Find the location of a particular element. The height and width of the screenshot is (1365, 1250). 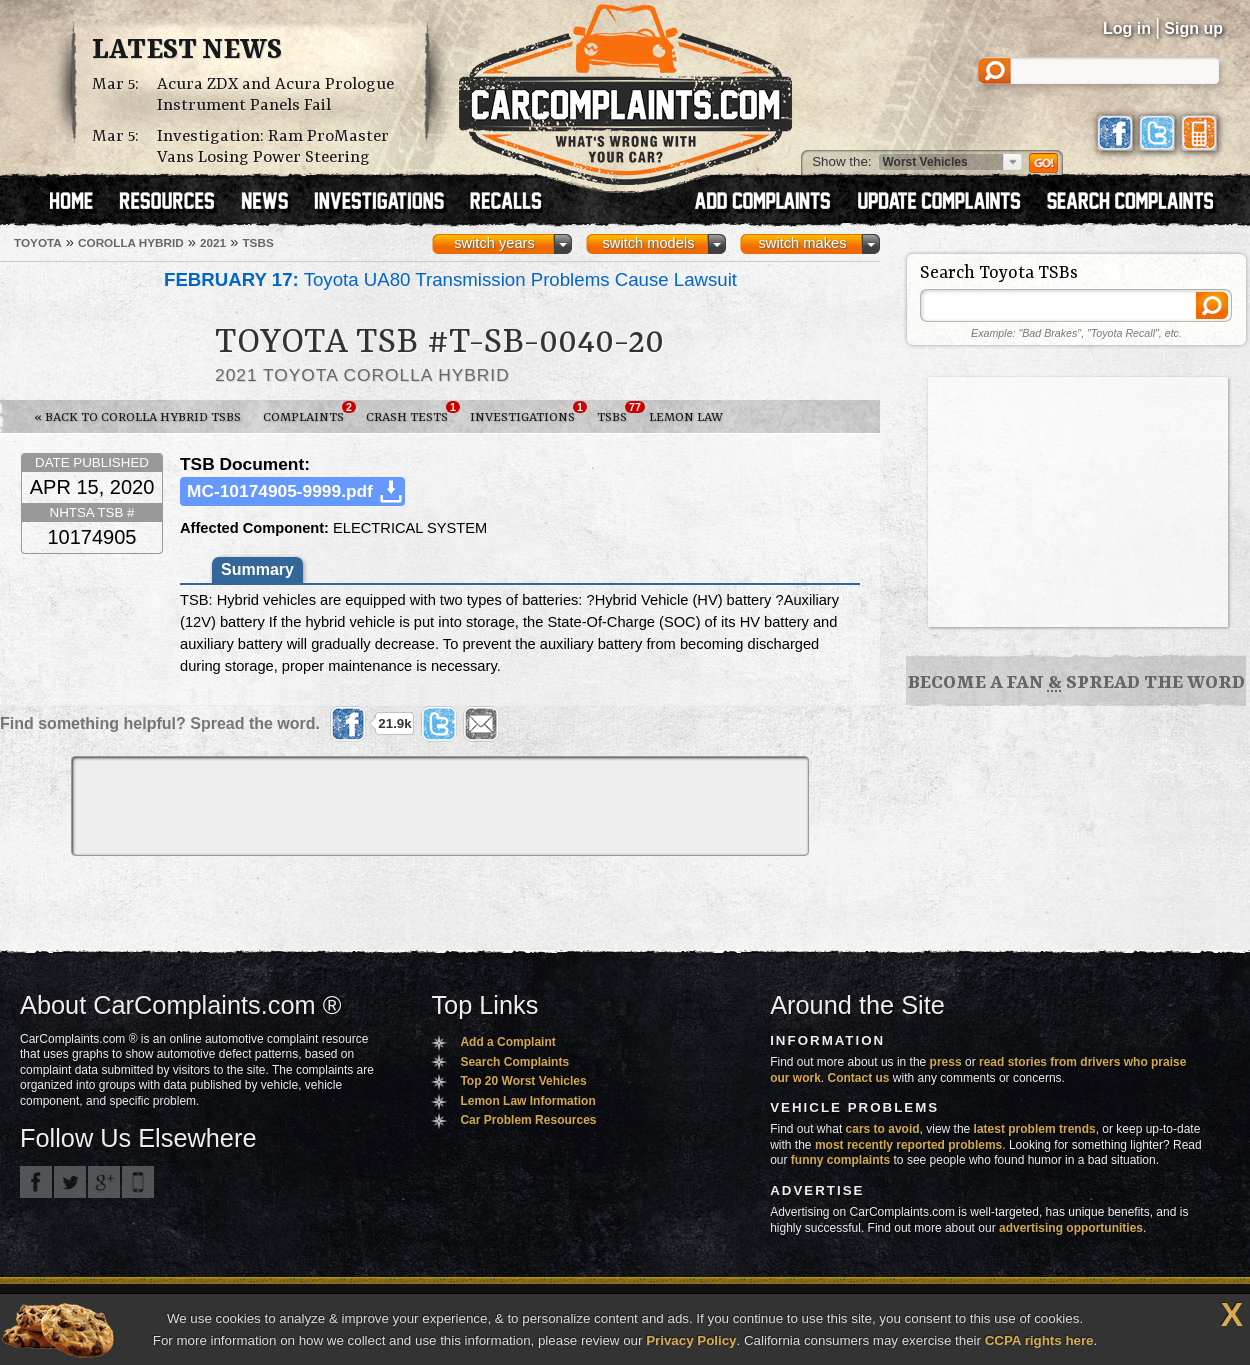

CarComplaints.com on Google+ is located at coordinates (104, 1182).